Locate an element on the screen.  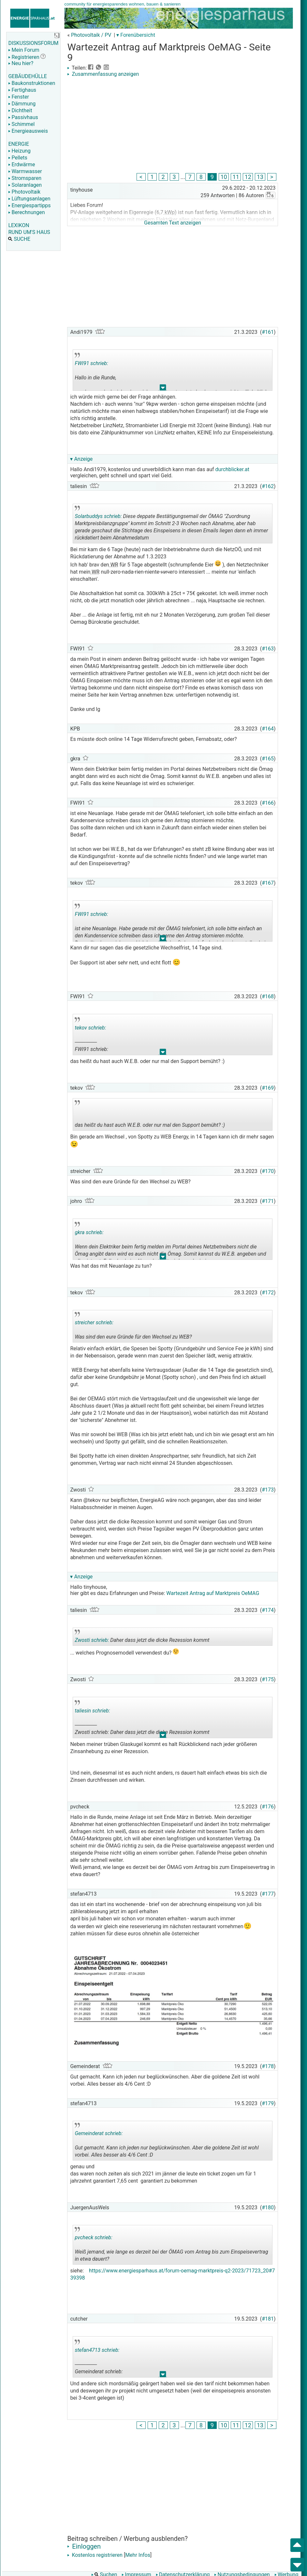
Dämmung is located at coordinates (22, 104).